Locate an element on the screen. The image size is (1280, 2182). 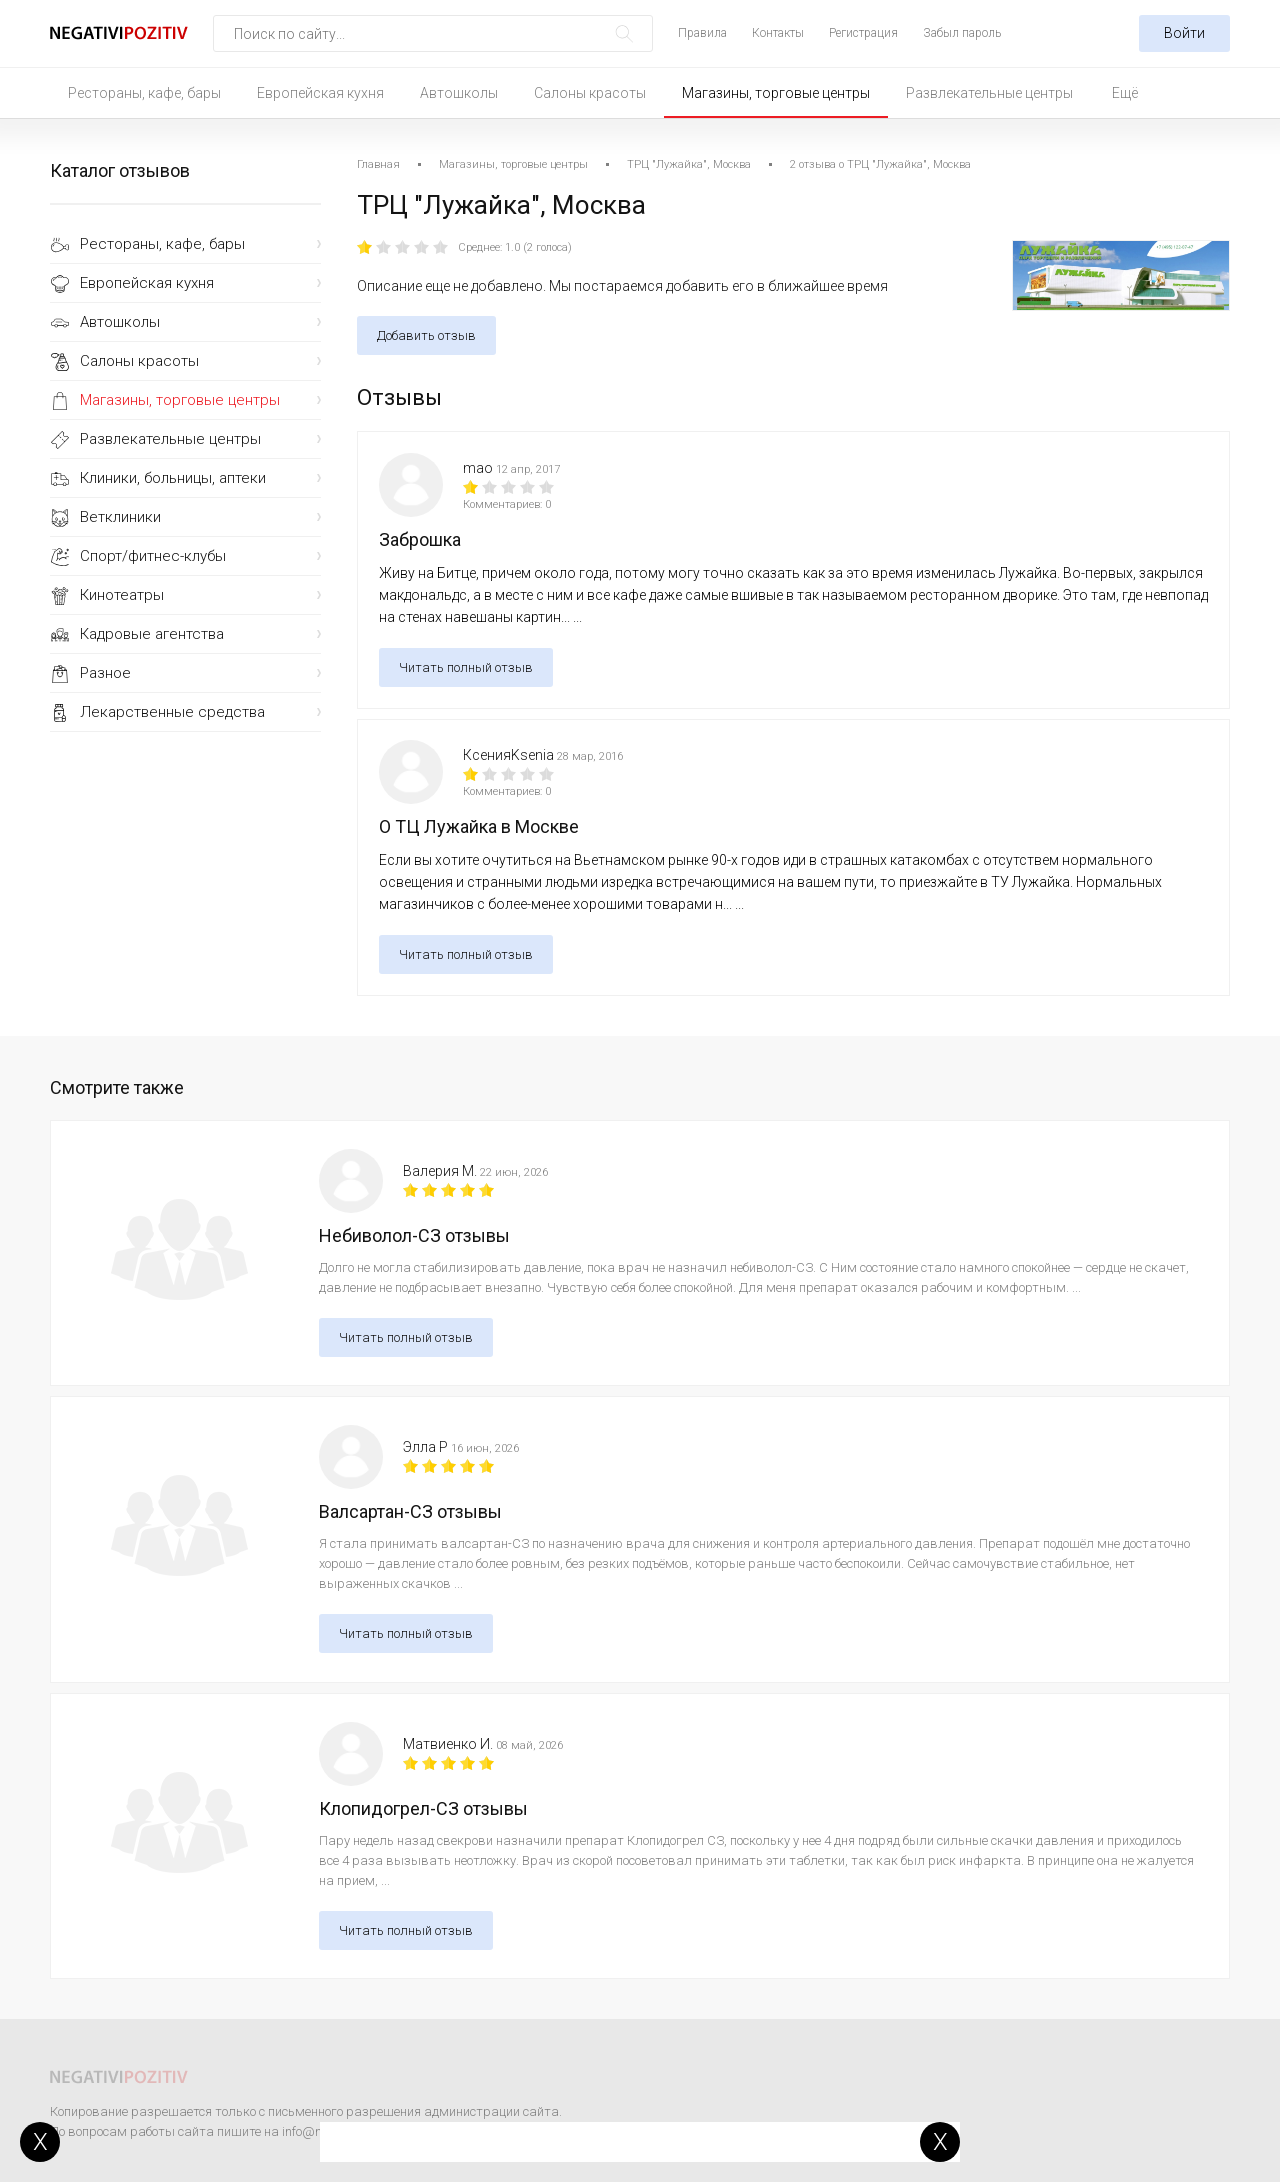
Европейская кухня is located at coordinates (320, 93).